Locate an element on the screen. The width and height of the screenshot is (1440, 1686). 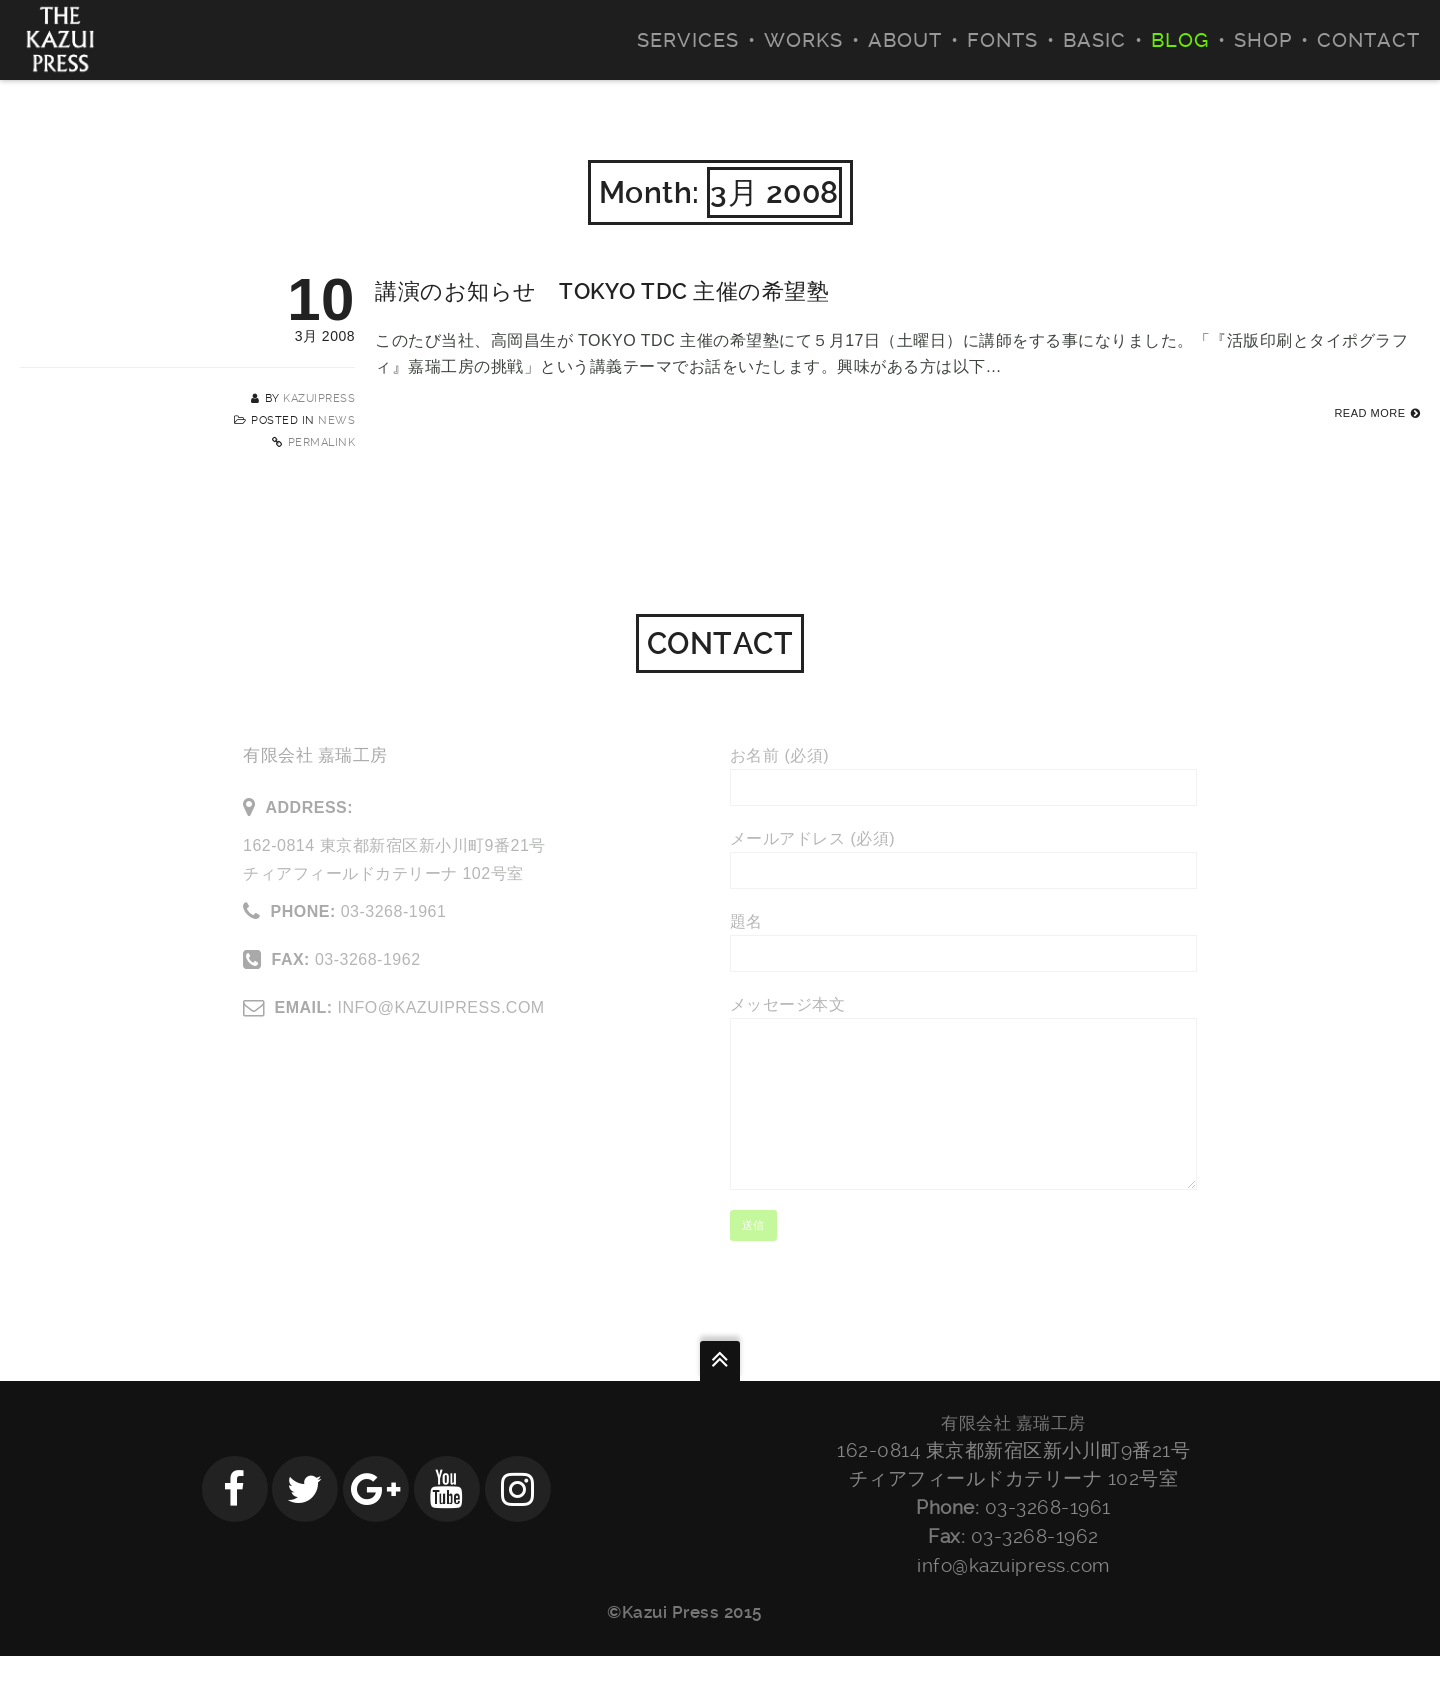
講演のお知らせ TOKYO TDC 主催の希望塾 is located at coordinates (602, 291).